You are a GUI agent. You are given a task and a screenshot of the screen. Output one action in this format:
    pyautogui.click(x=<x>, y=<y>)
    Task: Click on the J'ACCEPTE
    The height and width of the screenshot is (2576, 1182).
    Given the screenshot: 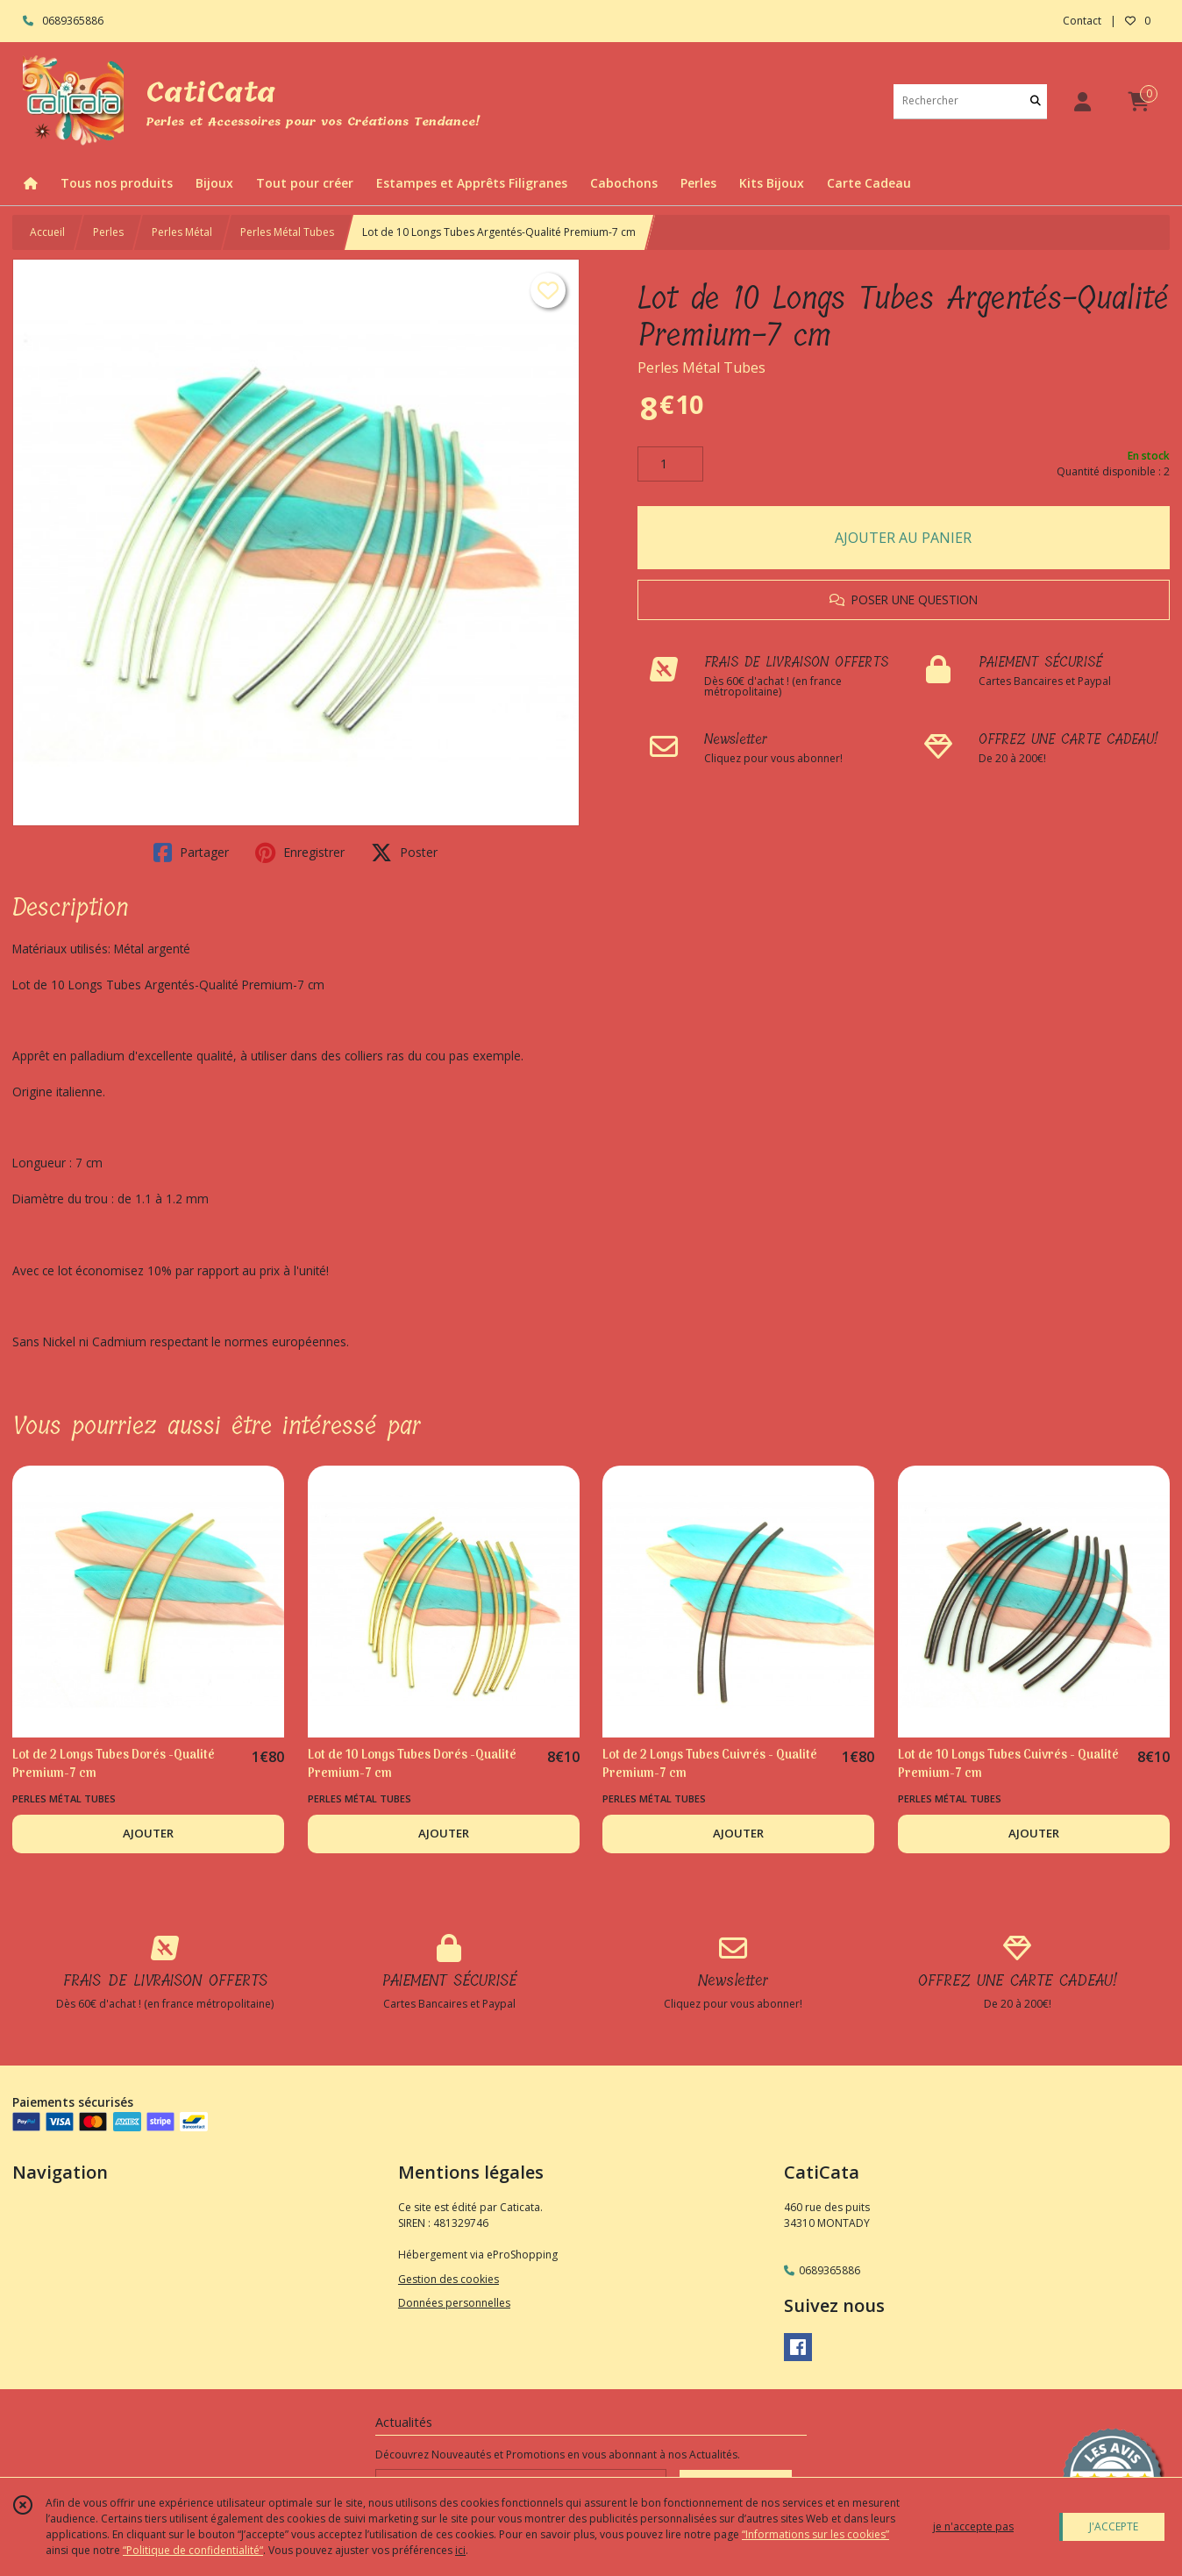 What is the action you would take?
    pyautogui.click(x=1113, y=2526)
    